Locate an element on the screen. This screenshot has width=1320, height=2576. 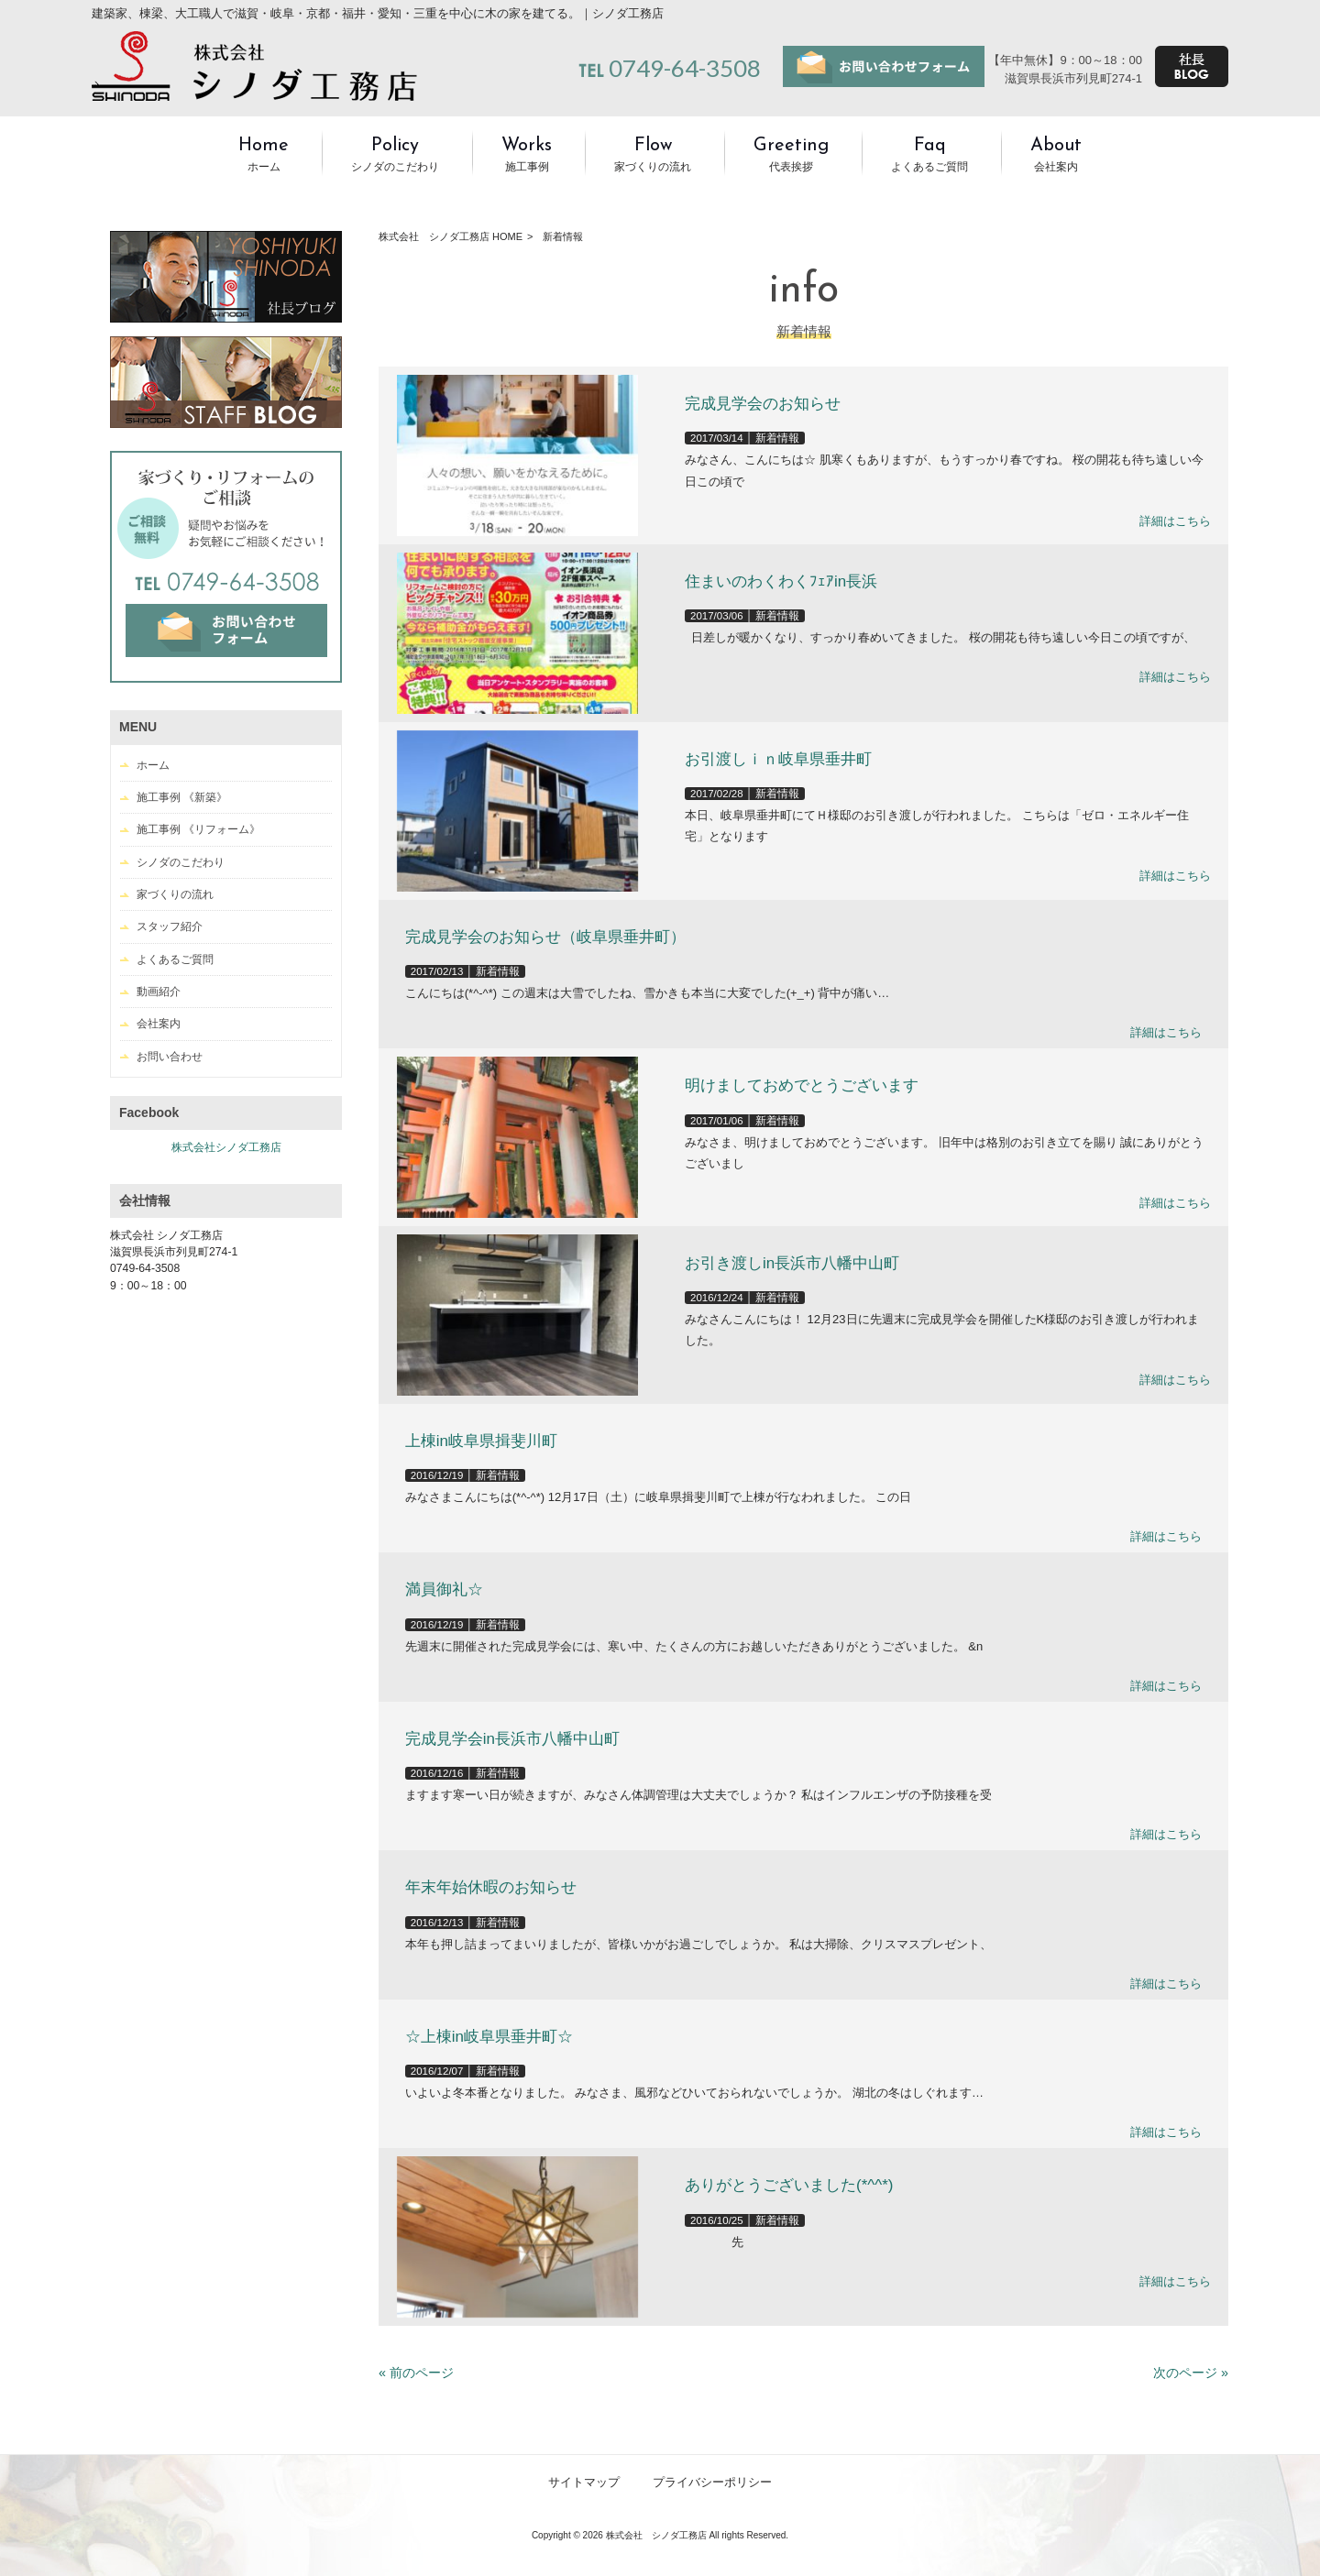
施工事例 《新築》 is located at coordinates (182, 797).